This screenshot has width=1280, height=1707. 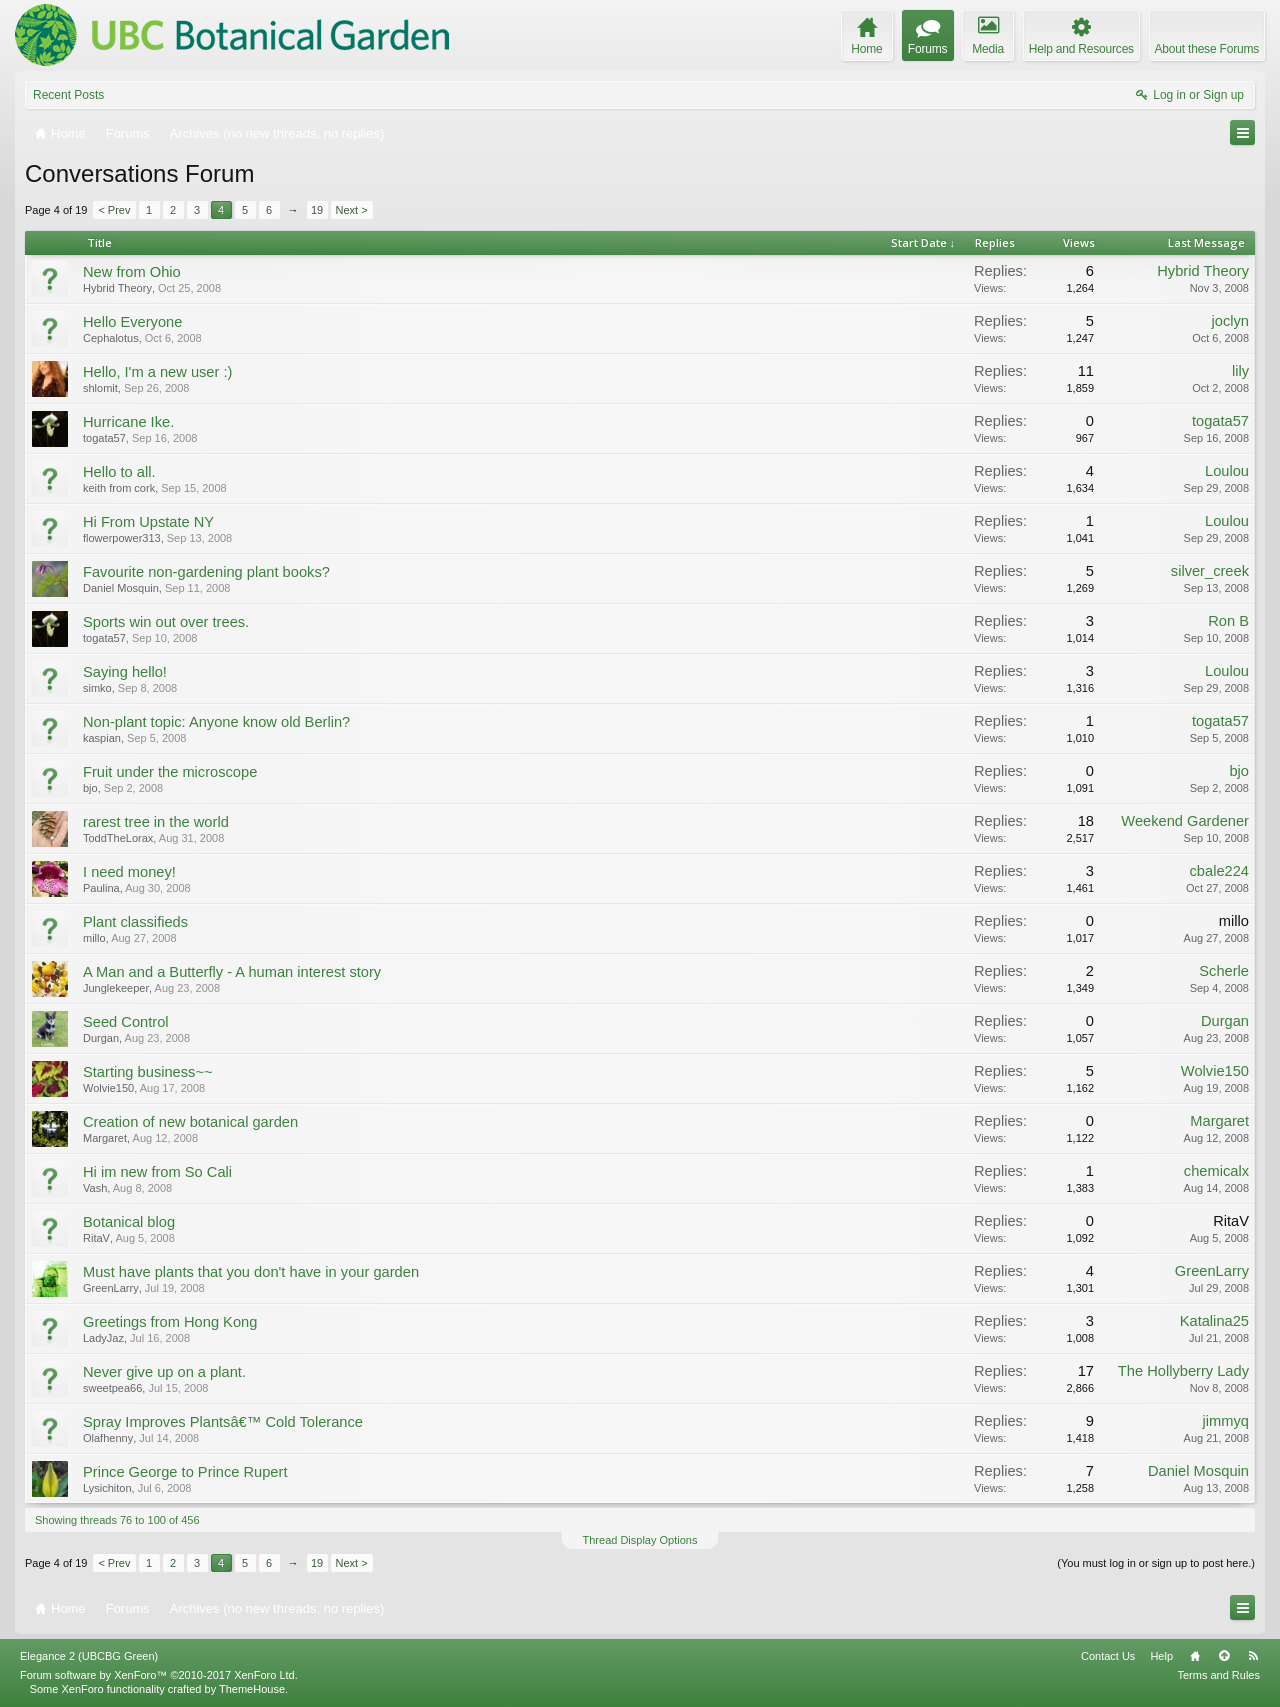 I want to click on Favourite non-gardening plant books?, so click(x=206, y=572).